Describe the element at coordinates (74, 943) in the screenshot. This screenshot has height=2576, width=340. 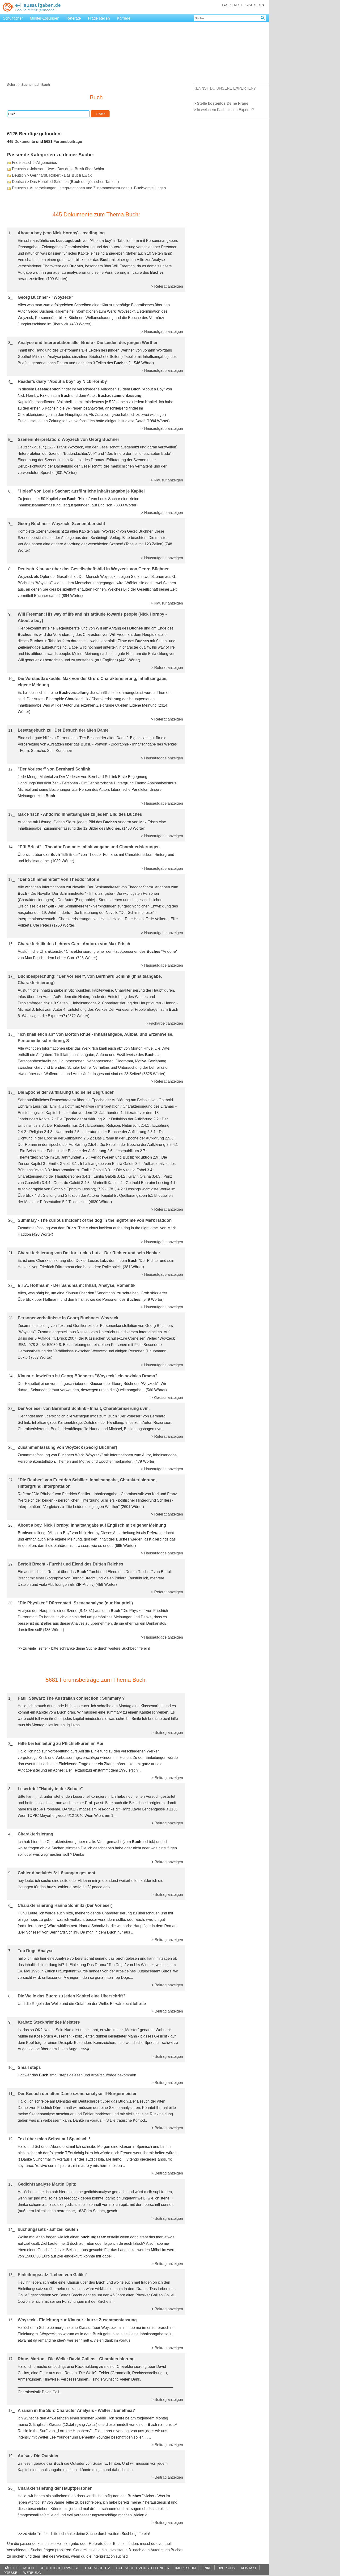
I see `Charakteristik des Lehrers Can - Andorra von Max Frisch` at that location.